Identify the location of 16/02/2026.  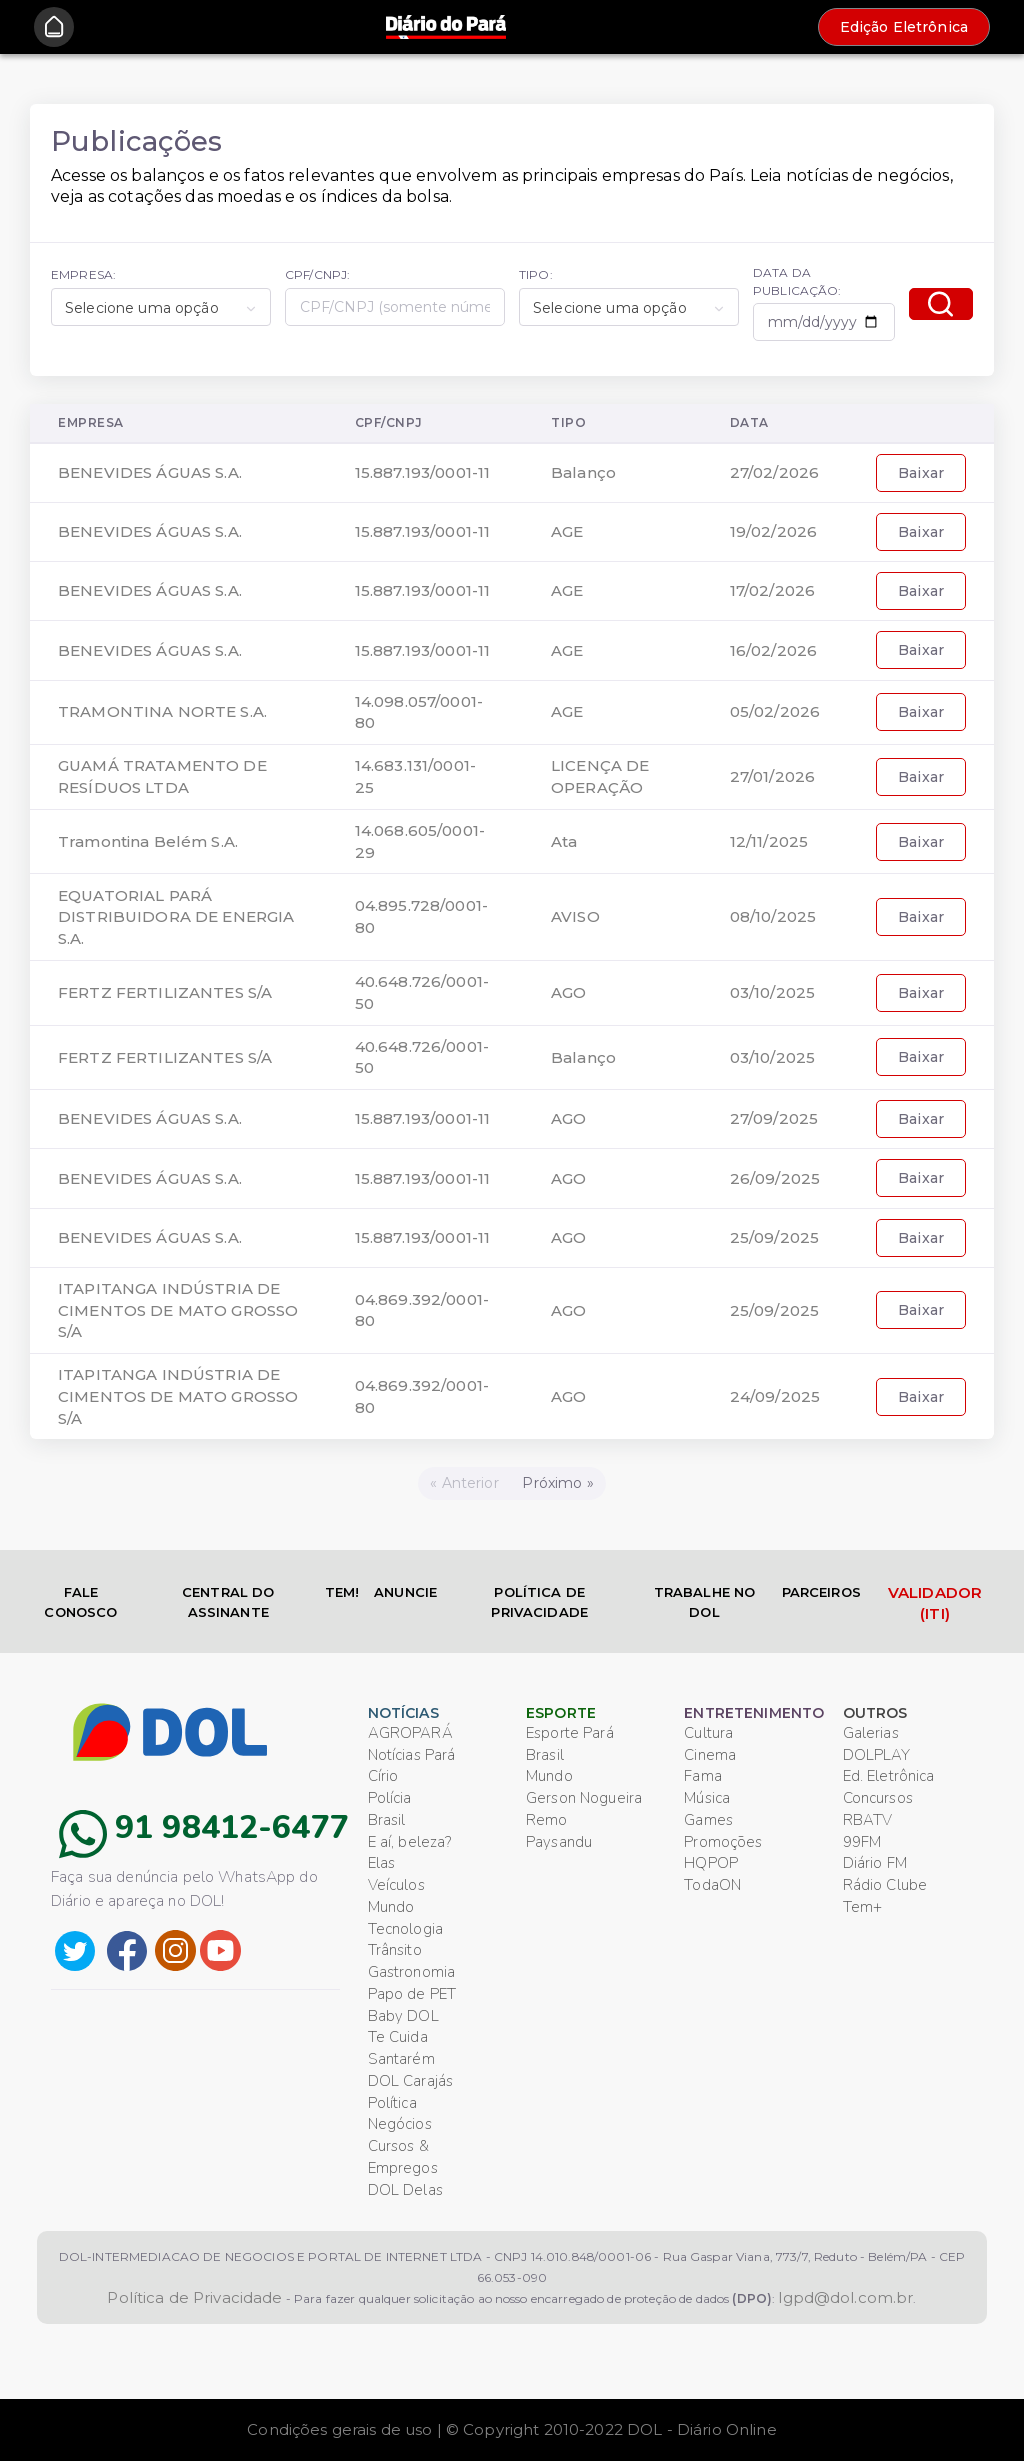
(773, 650).